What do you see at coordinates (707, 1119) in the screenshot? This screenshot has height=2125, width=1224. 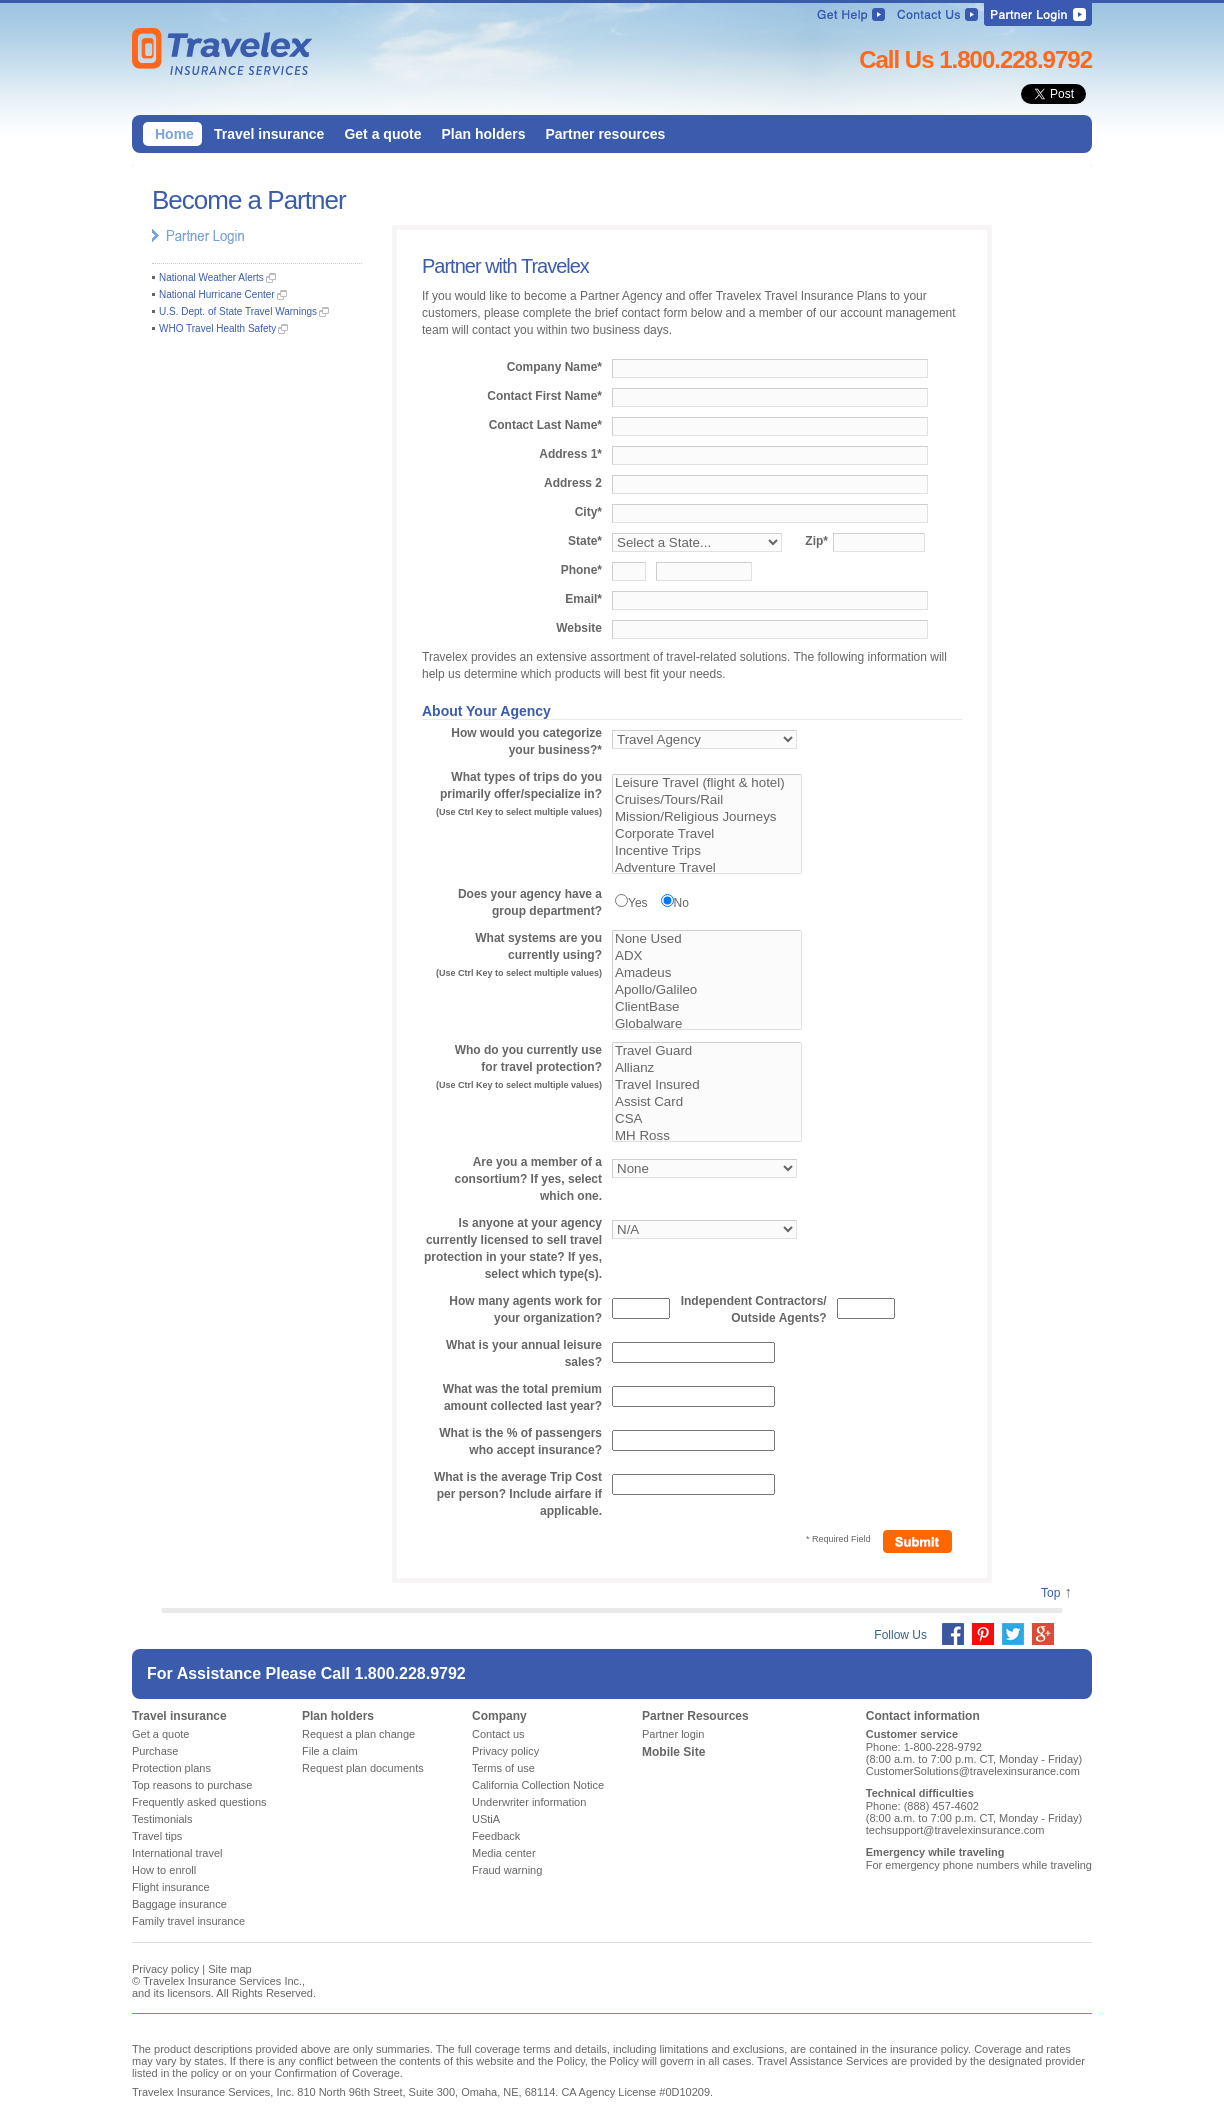 I see `CSA` at bounding box center [707, 1119].